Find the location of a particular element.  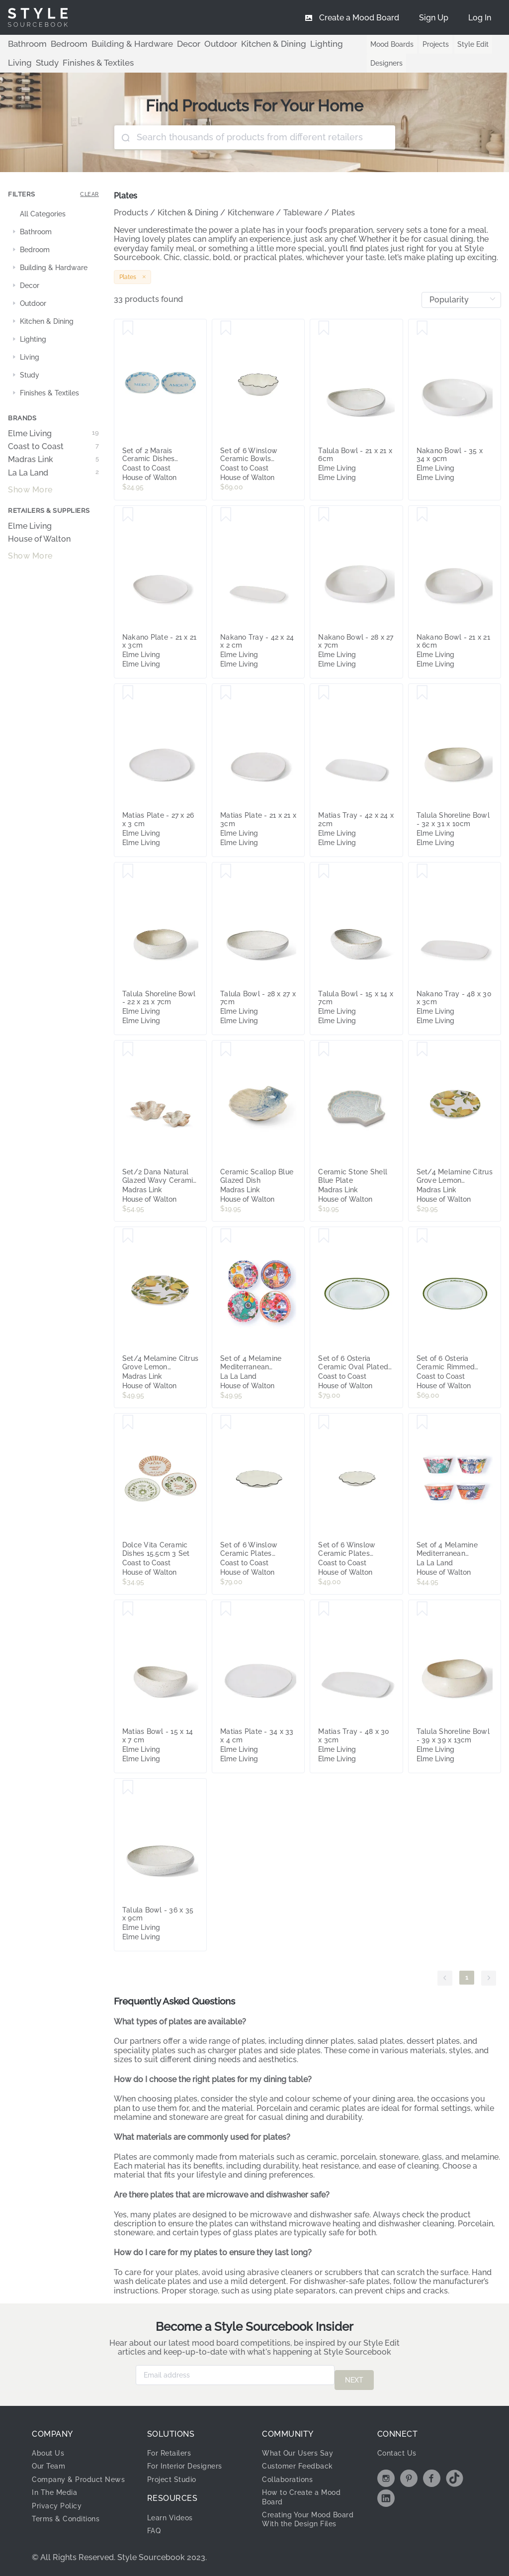

[Save Nakano Tray - 42 x 24 x 2 cm] is located at coordinates (226, 515).